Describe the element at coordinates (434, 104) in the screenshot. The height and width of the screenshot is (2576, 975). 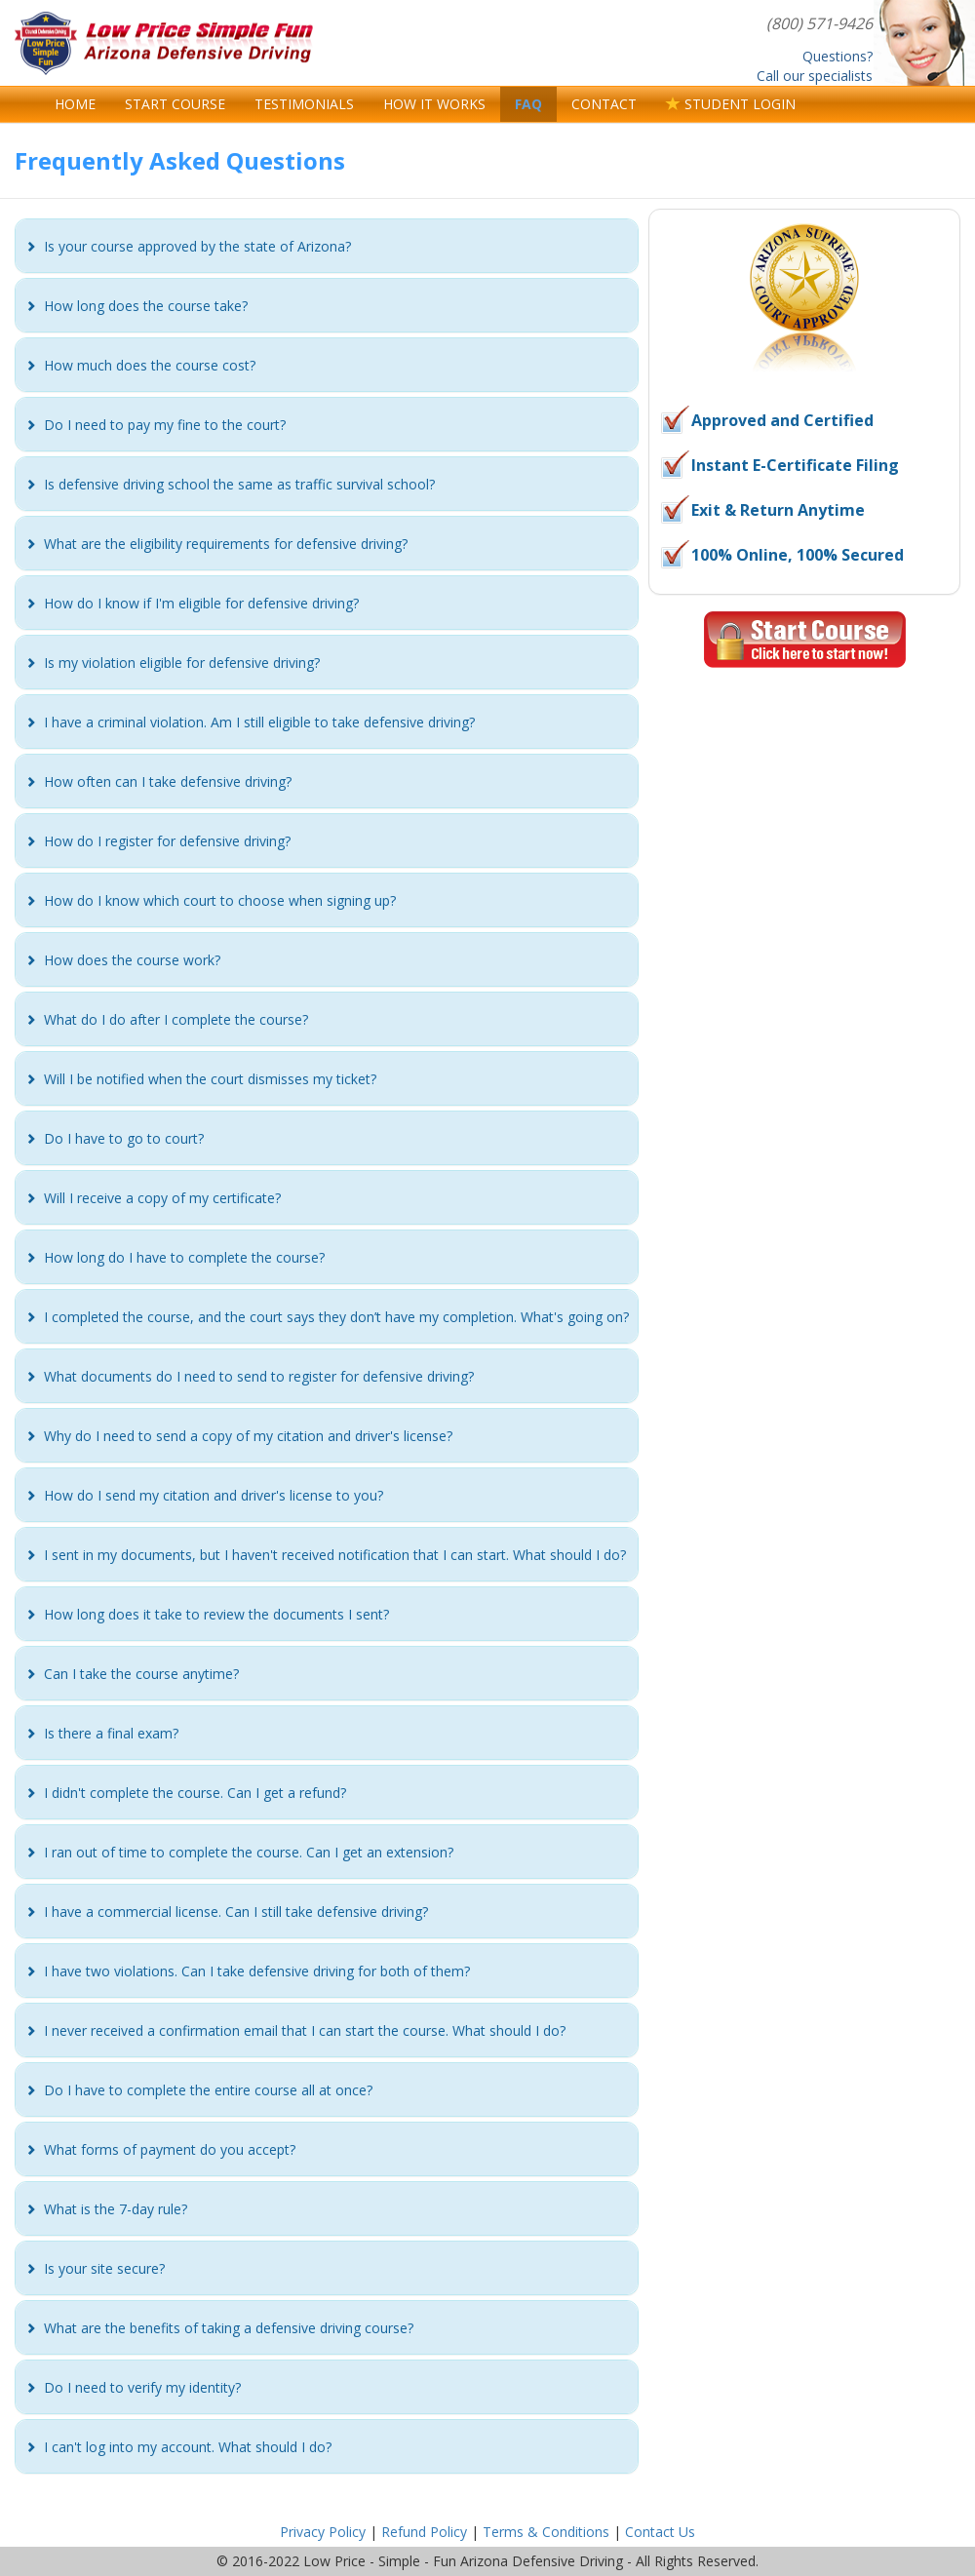
I see `HOW IT WORKS` at that location.